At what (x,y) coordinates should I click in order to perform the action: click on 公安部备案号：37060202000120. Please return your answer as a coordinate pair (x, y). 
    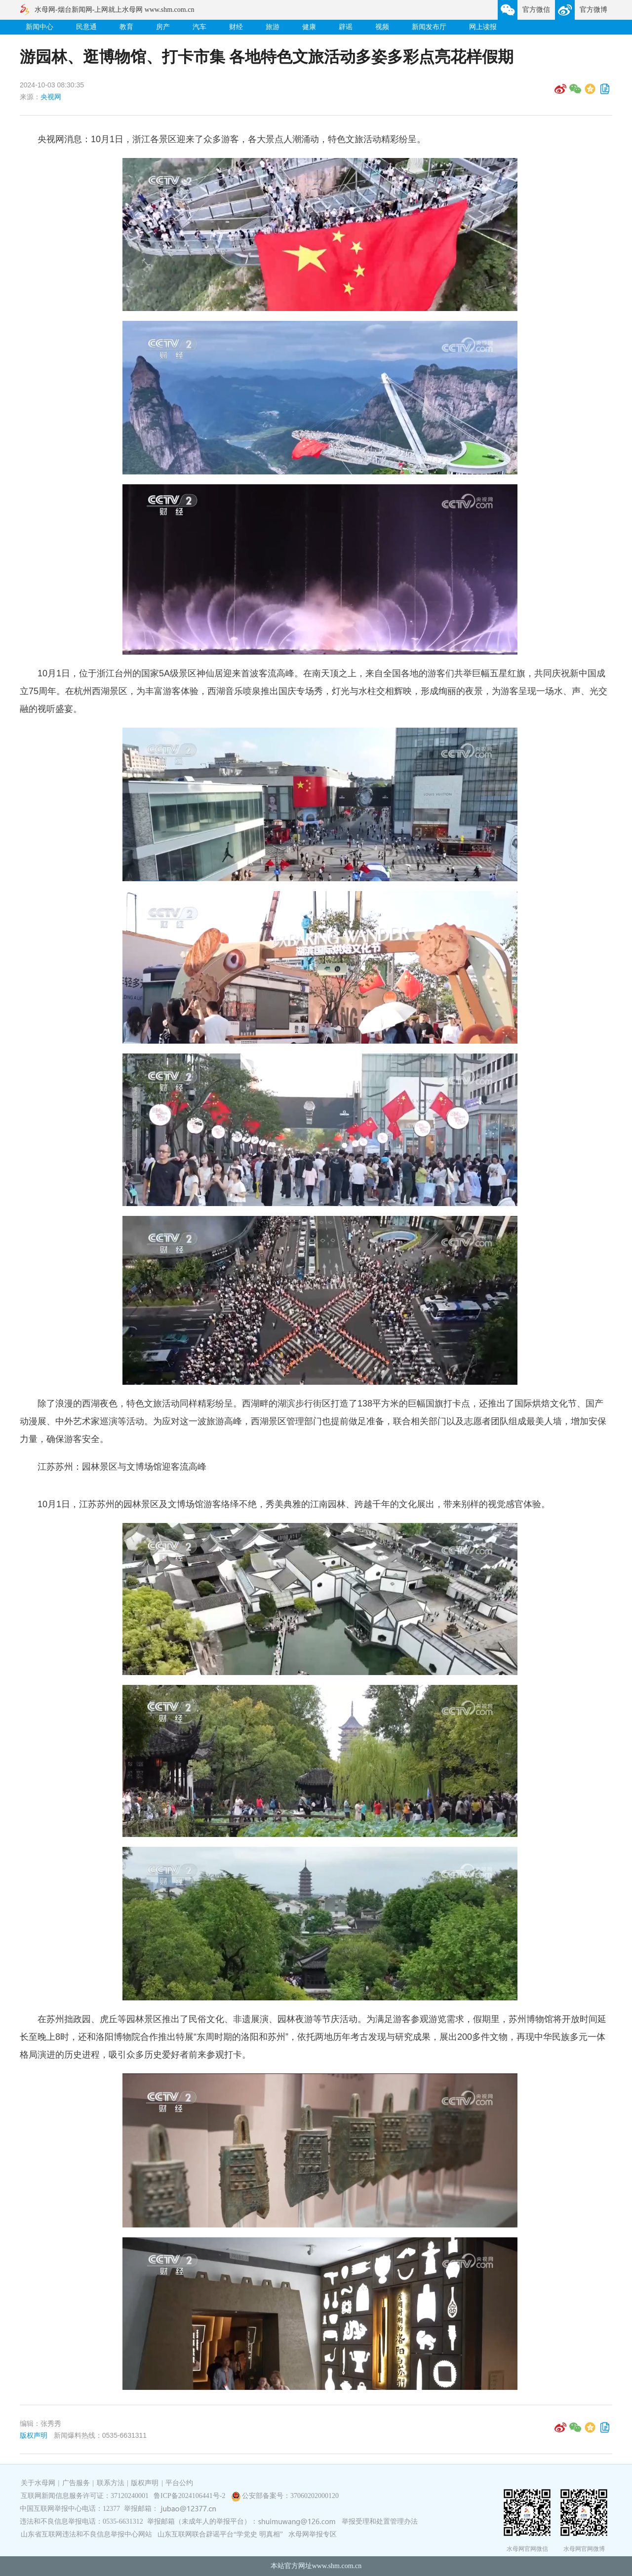
    Looking at the image, I should click on (290, 2495).